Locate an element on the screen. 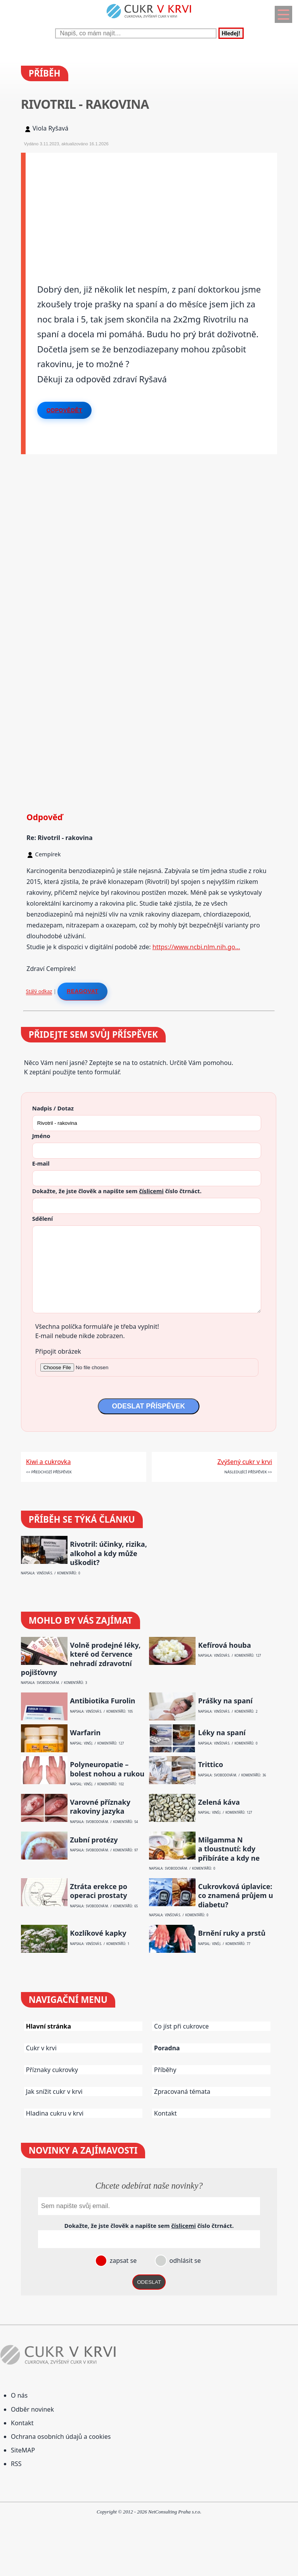 The width and height of the screenshot is (298, 2576). Jak snížit cukr v krvi is located at coordinates (54, 2091).